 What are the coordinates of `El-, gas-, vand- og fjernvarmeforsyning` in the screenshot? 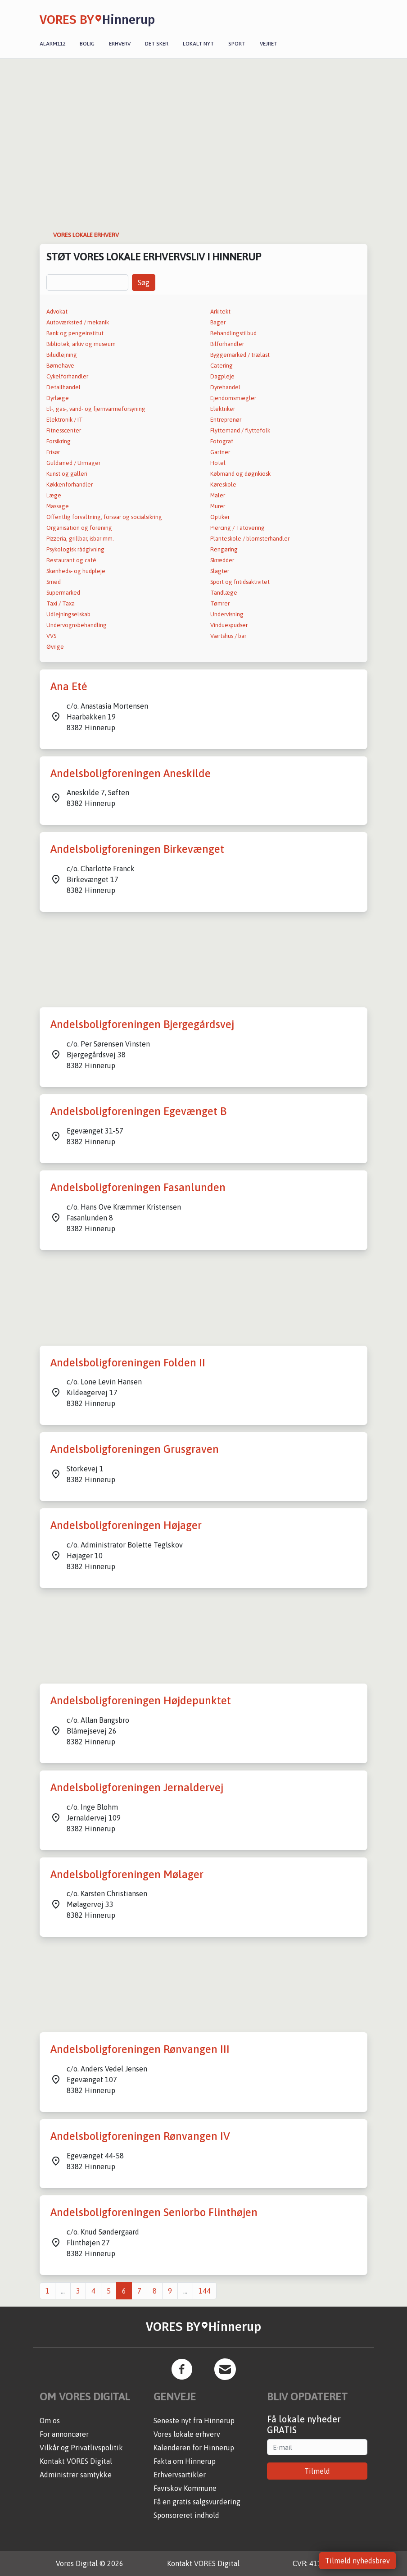 It's located at (95, 408).